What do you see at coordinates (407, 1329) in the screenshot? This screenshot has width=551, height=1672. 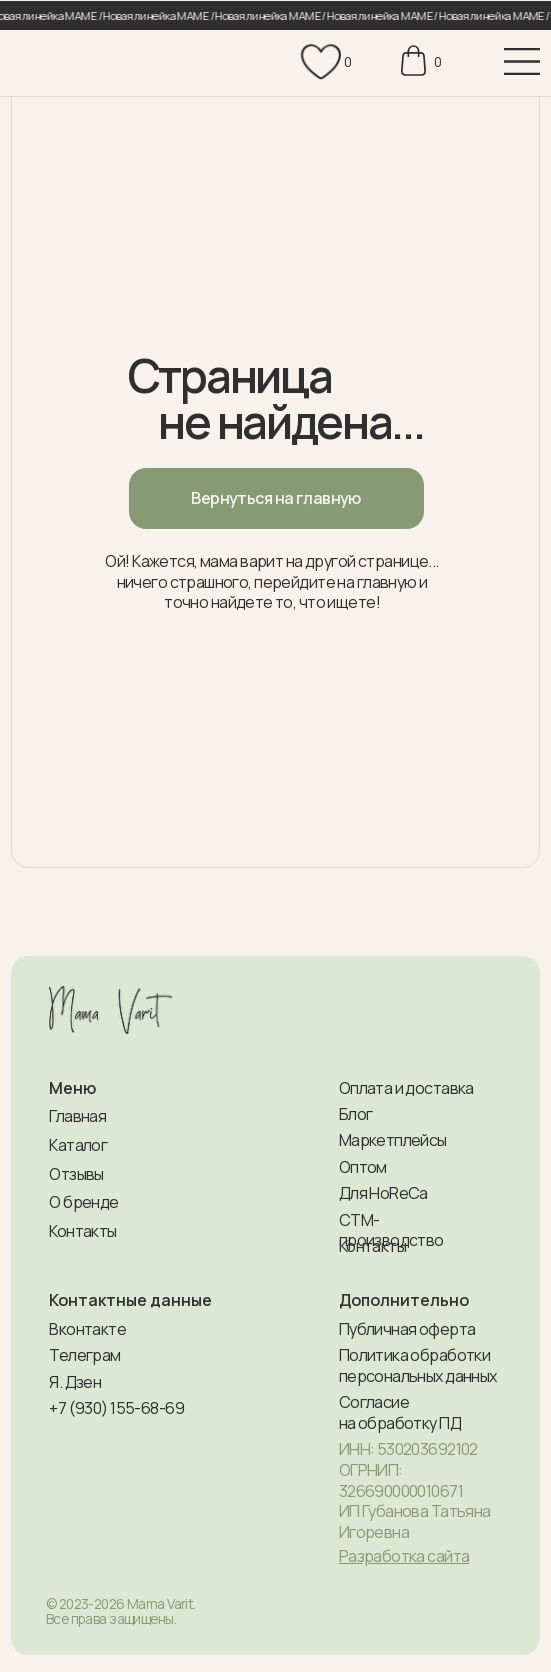 I see `Публичная оферта` at bounding box center [407, 1329].